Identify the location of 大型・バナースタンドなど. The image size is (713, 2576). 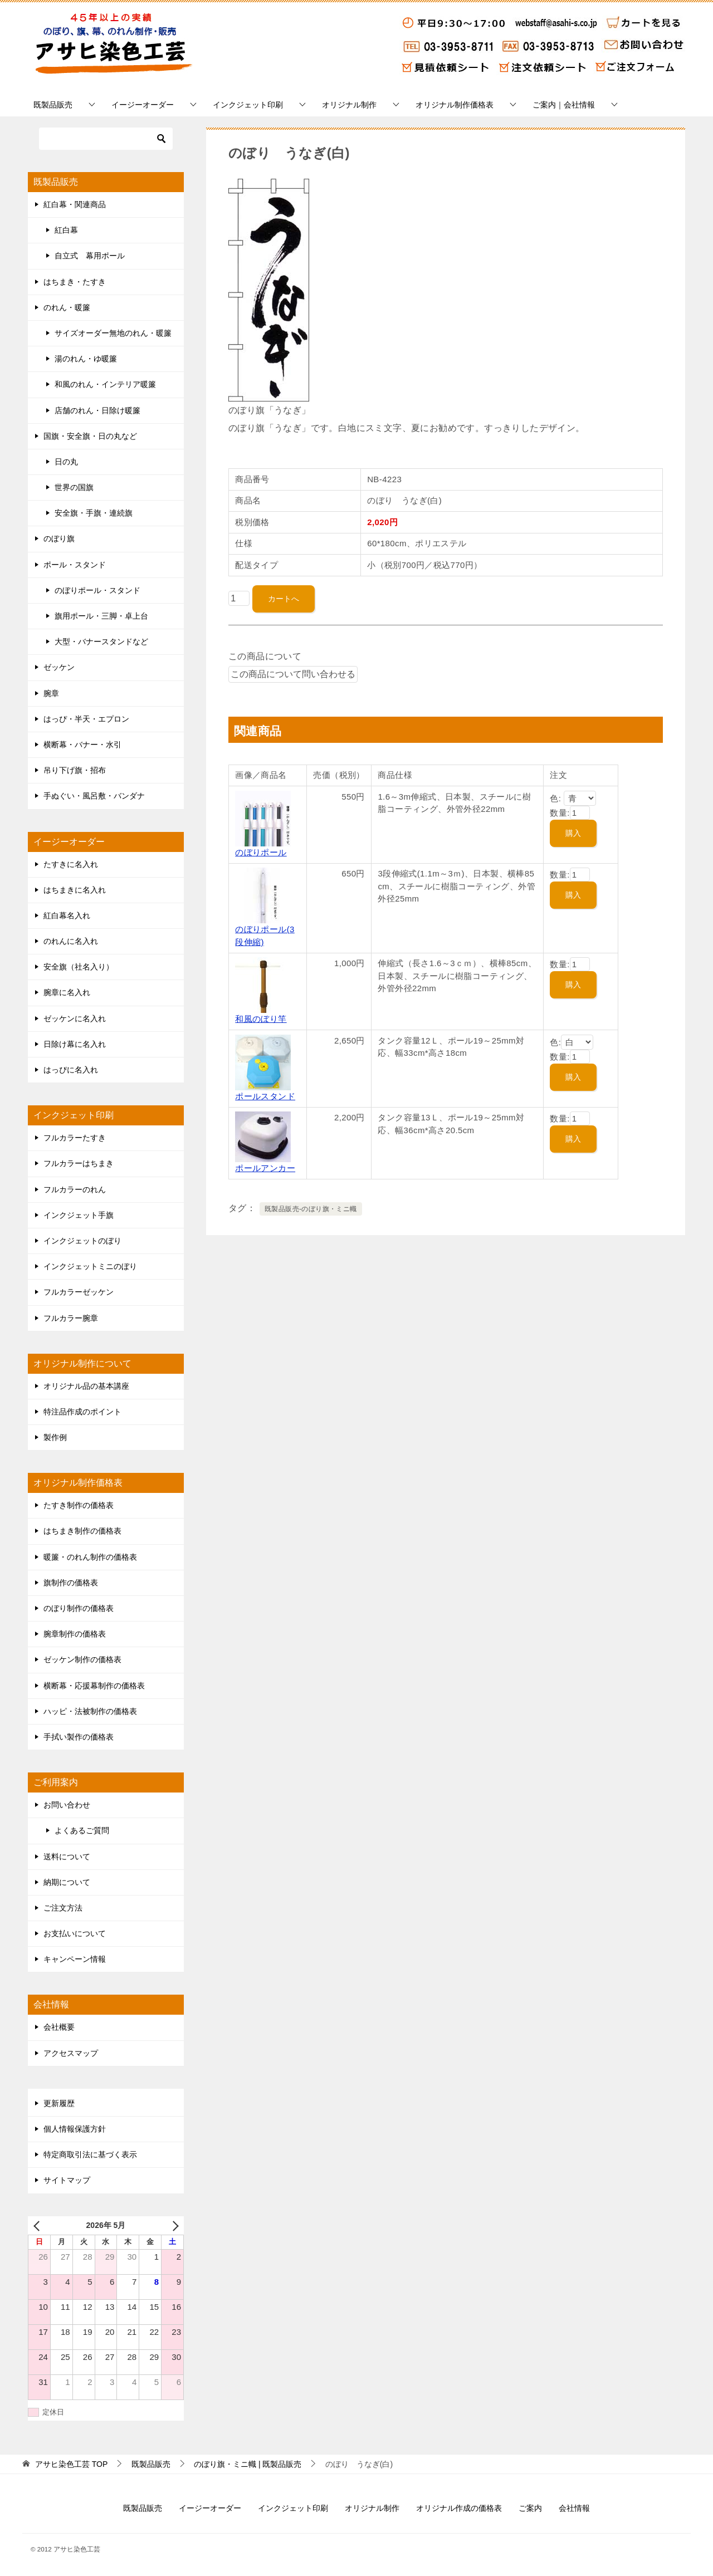
(101, 641).